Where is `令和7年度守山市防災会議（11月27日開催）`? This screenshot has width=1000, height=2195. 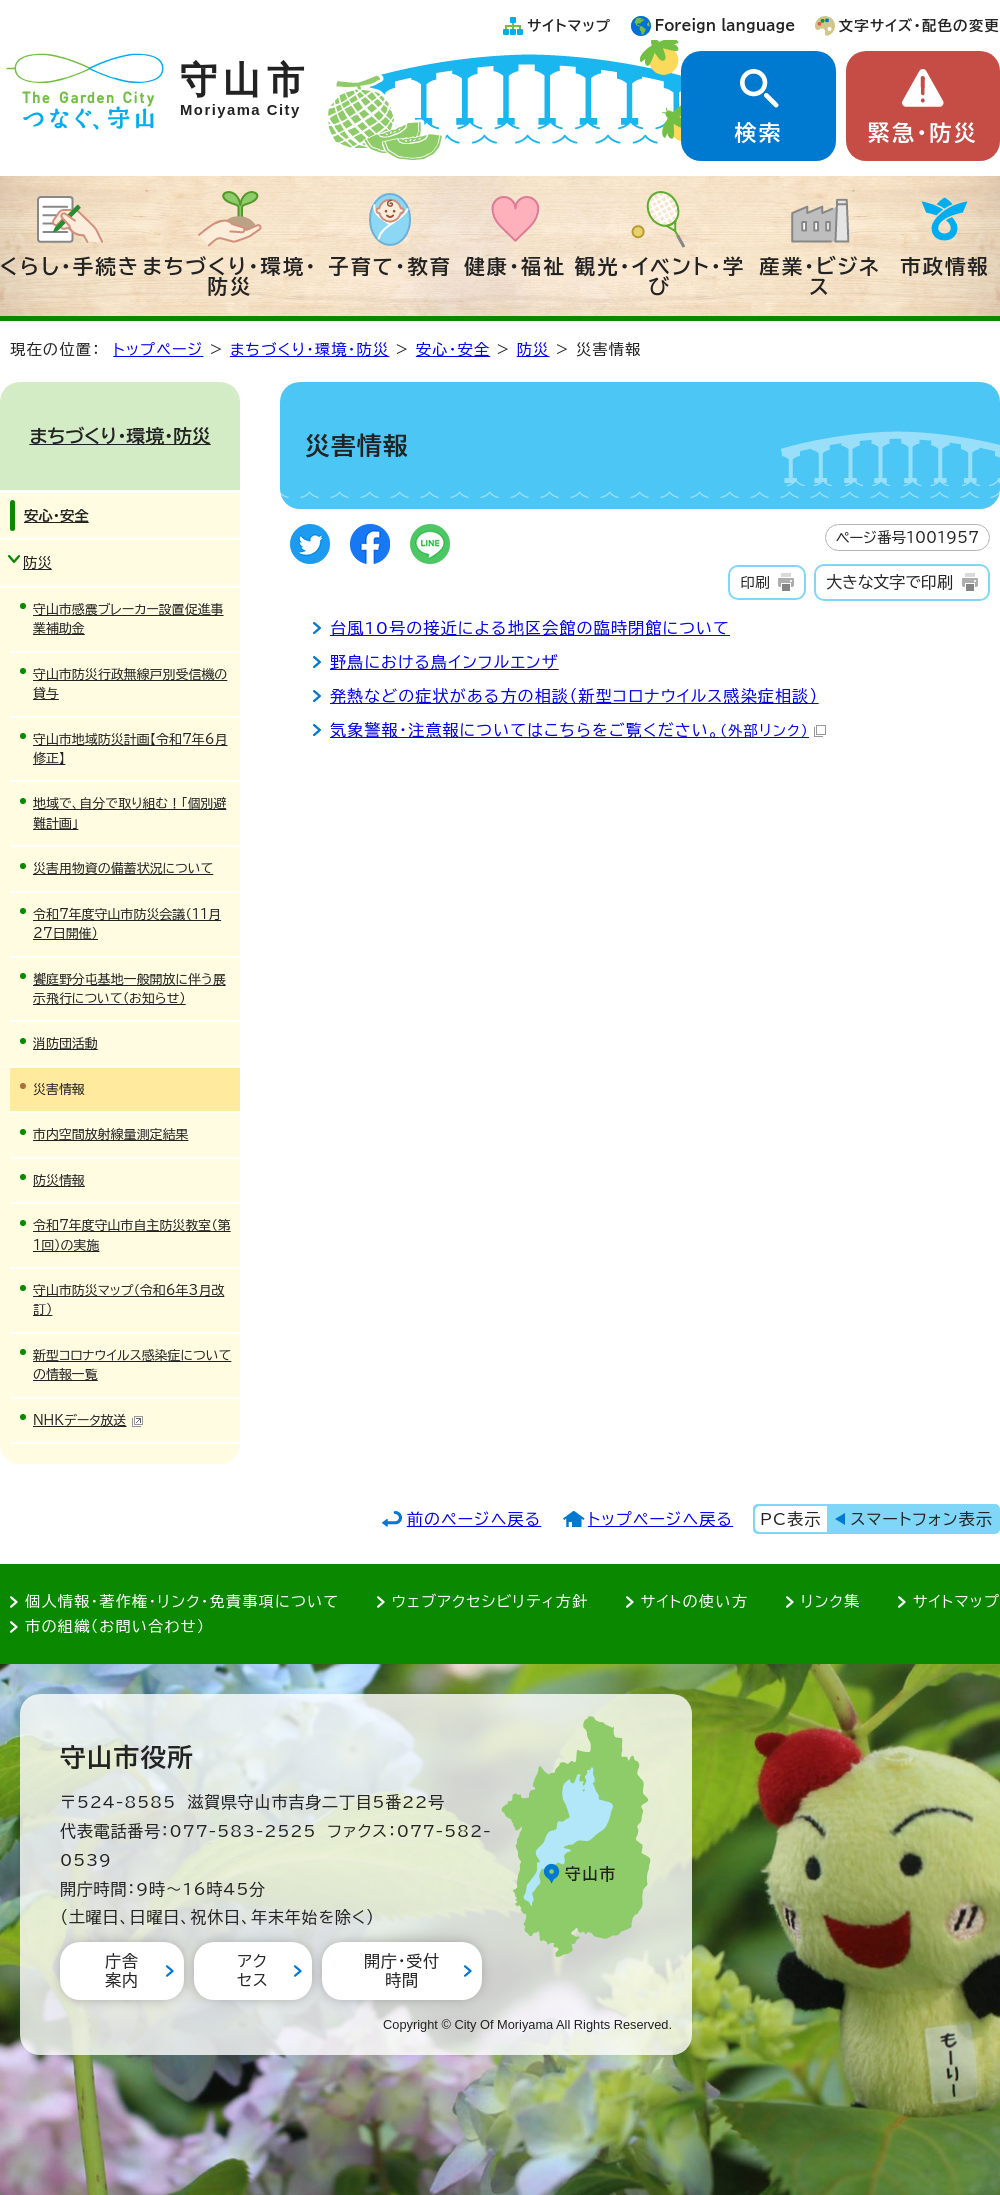 令和7年度守山市防災会議（11月27日開催） is located at coordinates (127, 924).